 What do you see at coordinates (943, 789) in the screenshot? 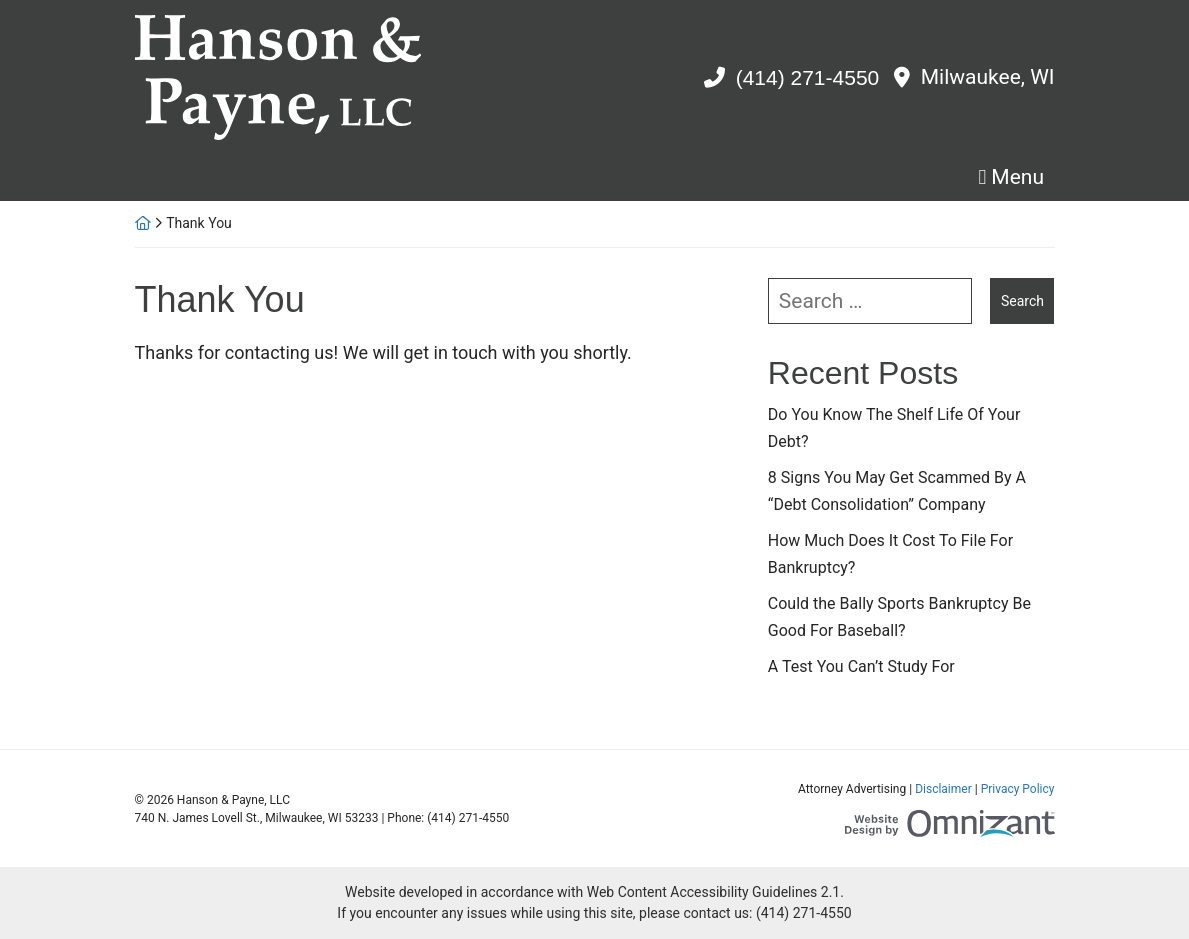
I see `Disclaimer` at bounding box center [943, 789].